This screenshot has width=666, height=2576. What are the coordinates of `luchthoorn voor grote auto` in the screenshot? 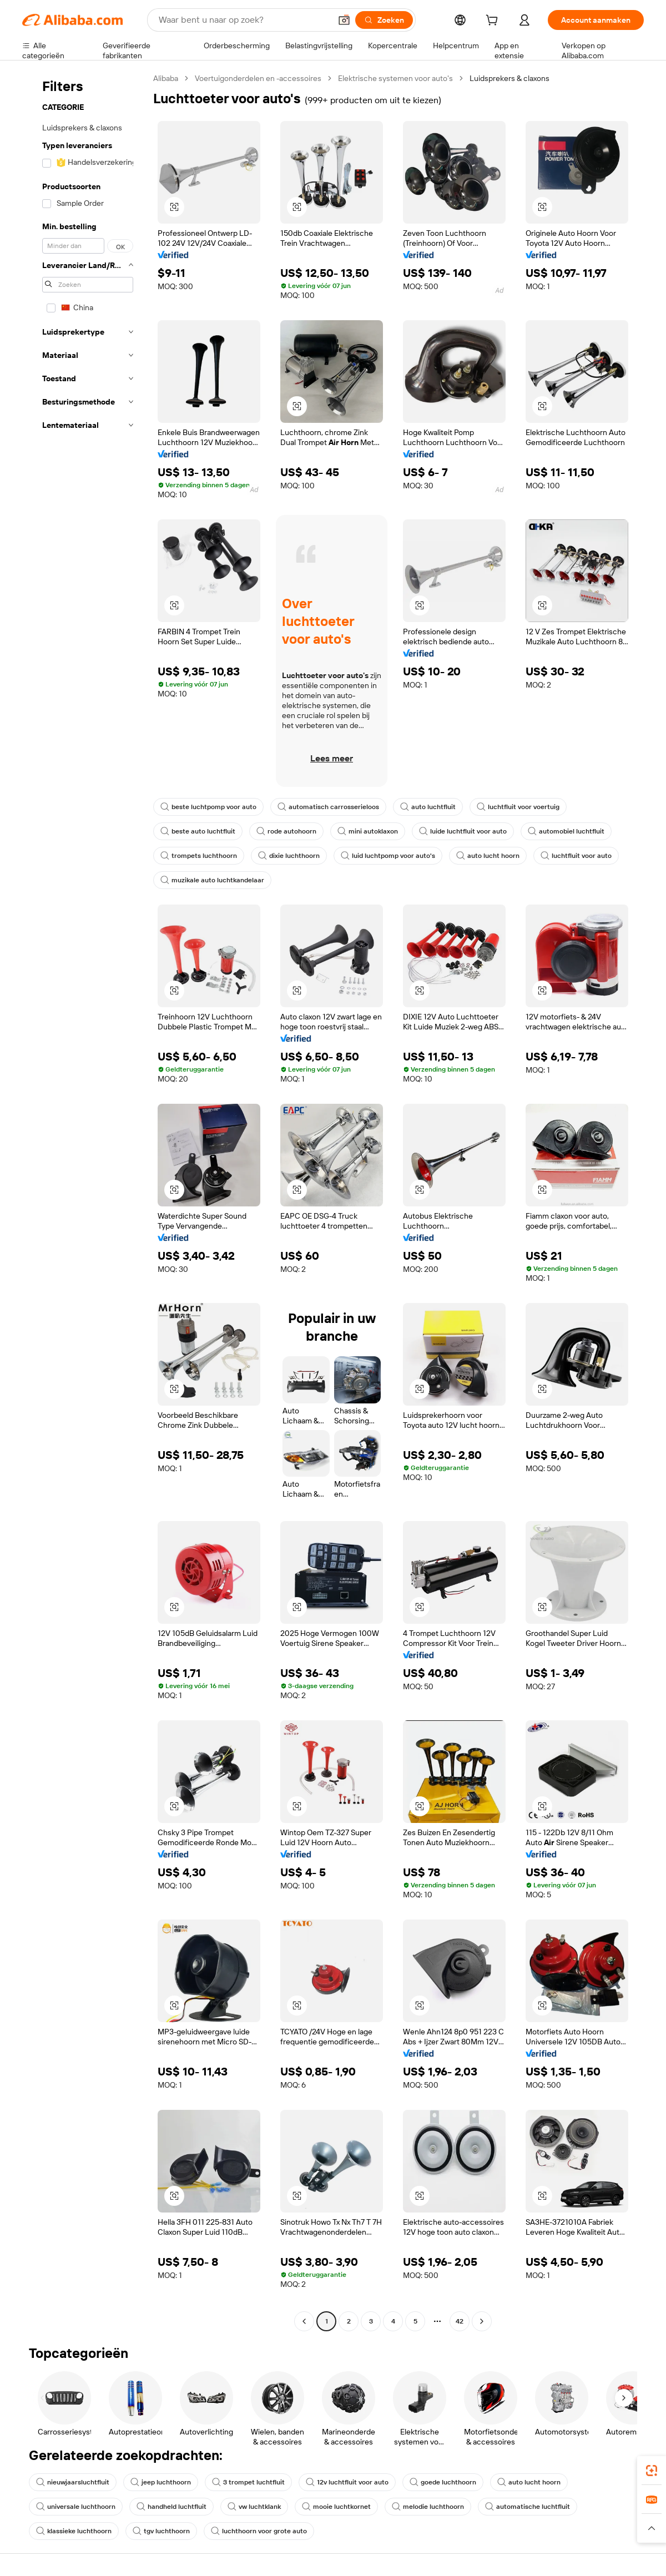 It's located at (259, 2531).